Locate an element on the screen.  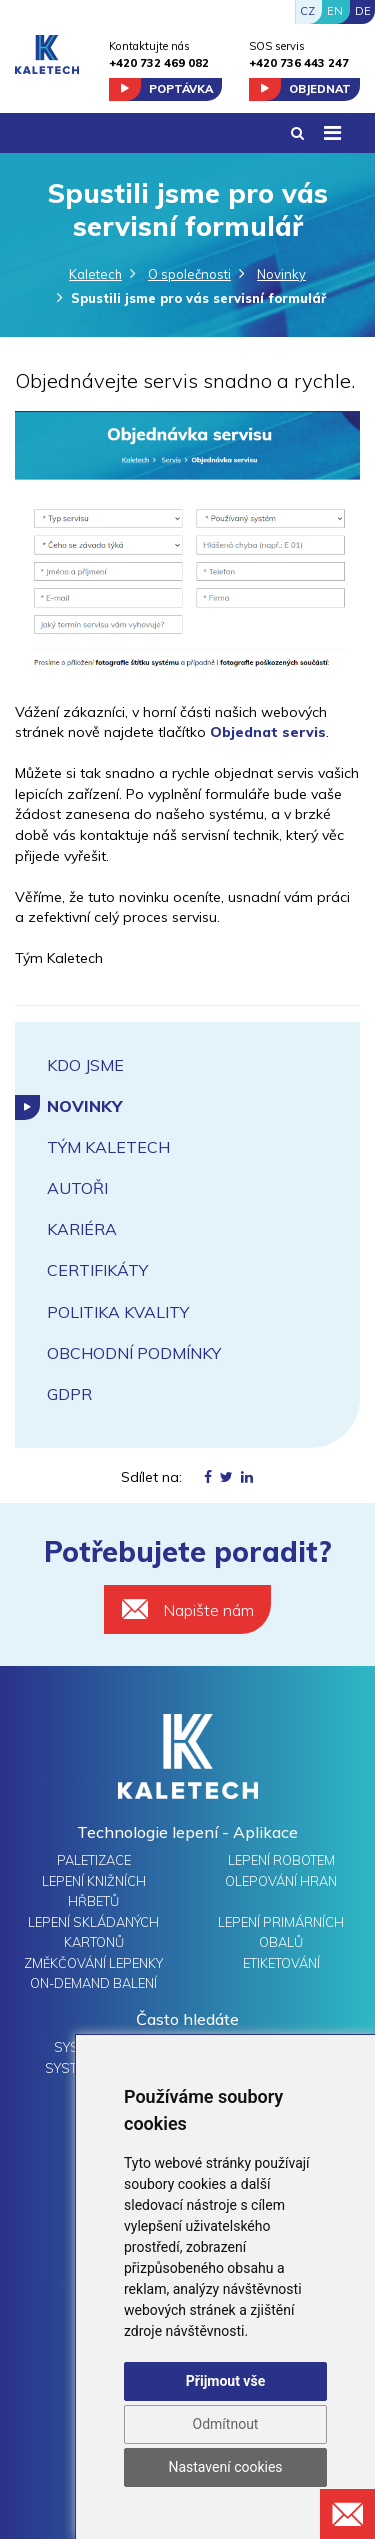
Kaletech is located at coordinates (95, 274).